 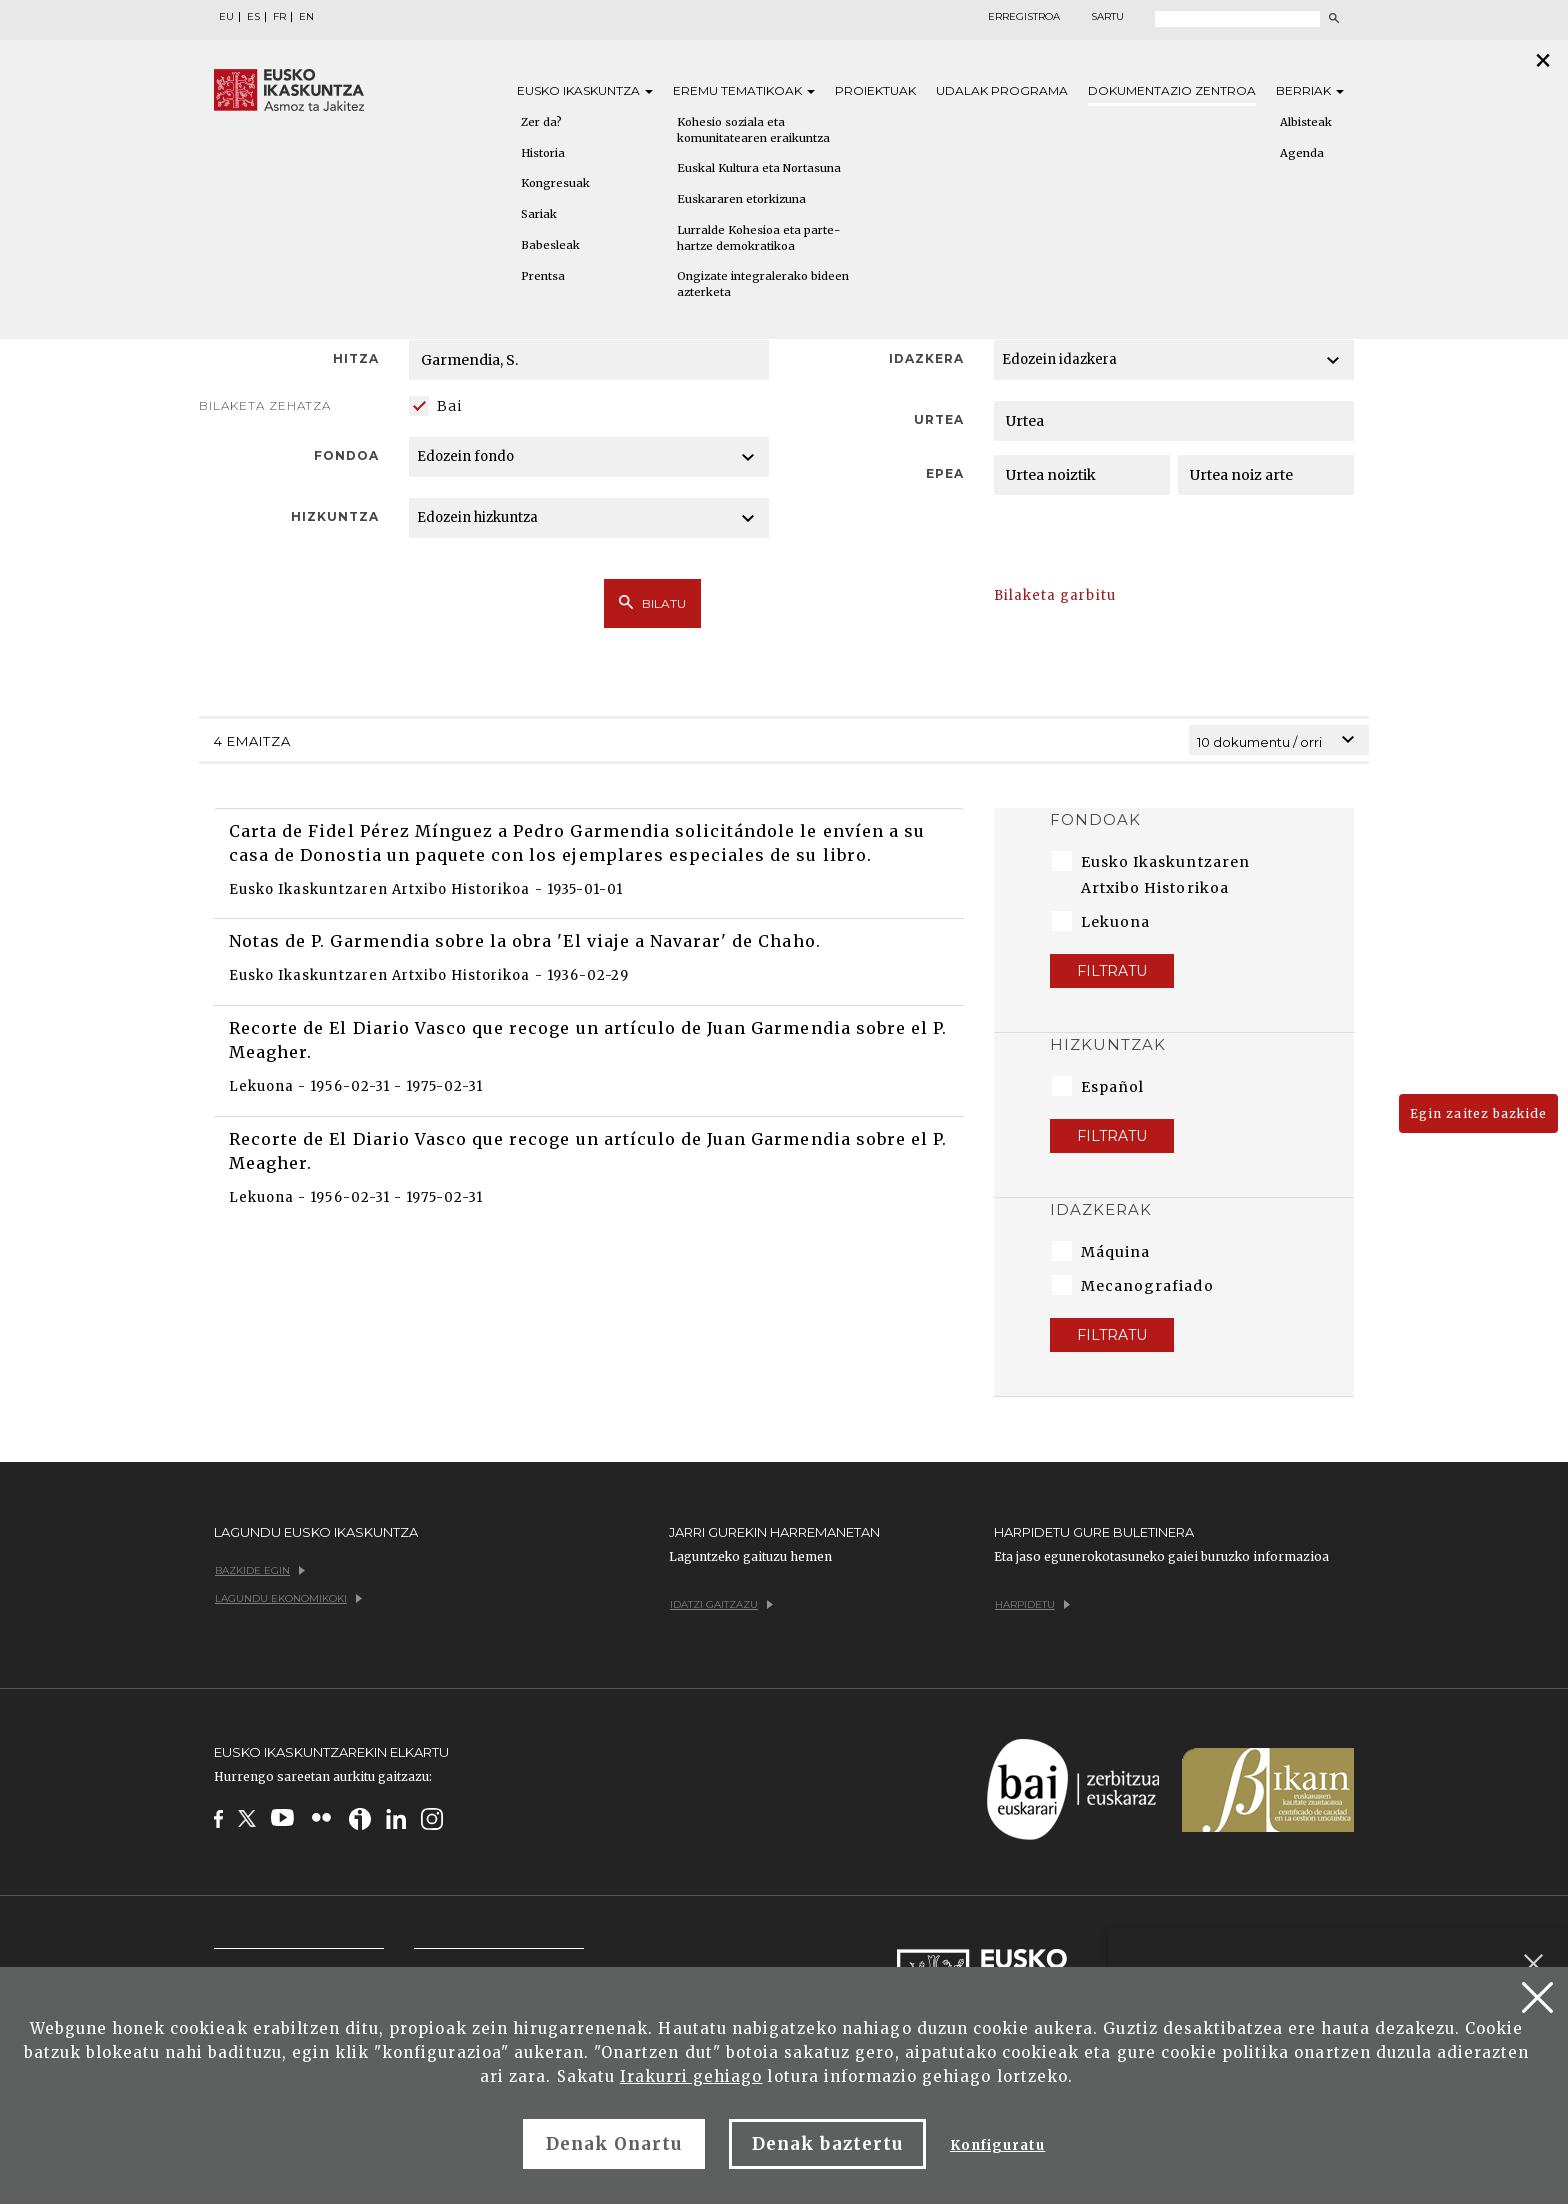 What do you see at coordinates (346, 455) in the screenshot?
I see `Fondoa` at bounding box center [346, 455].